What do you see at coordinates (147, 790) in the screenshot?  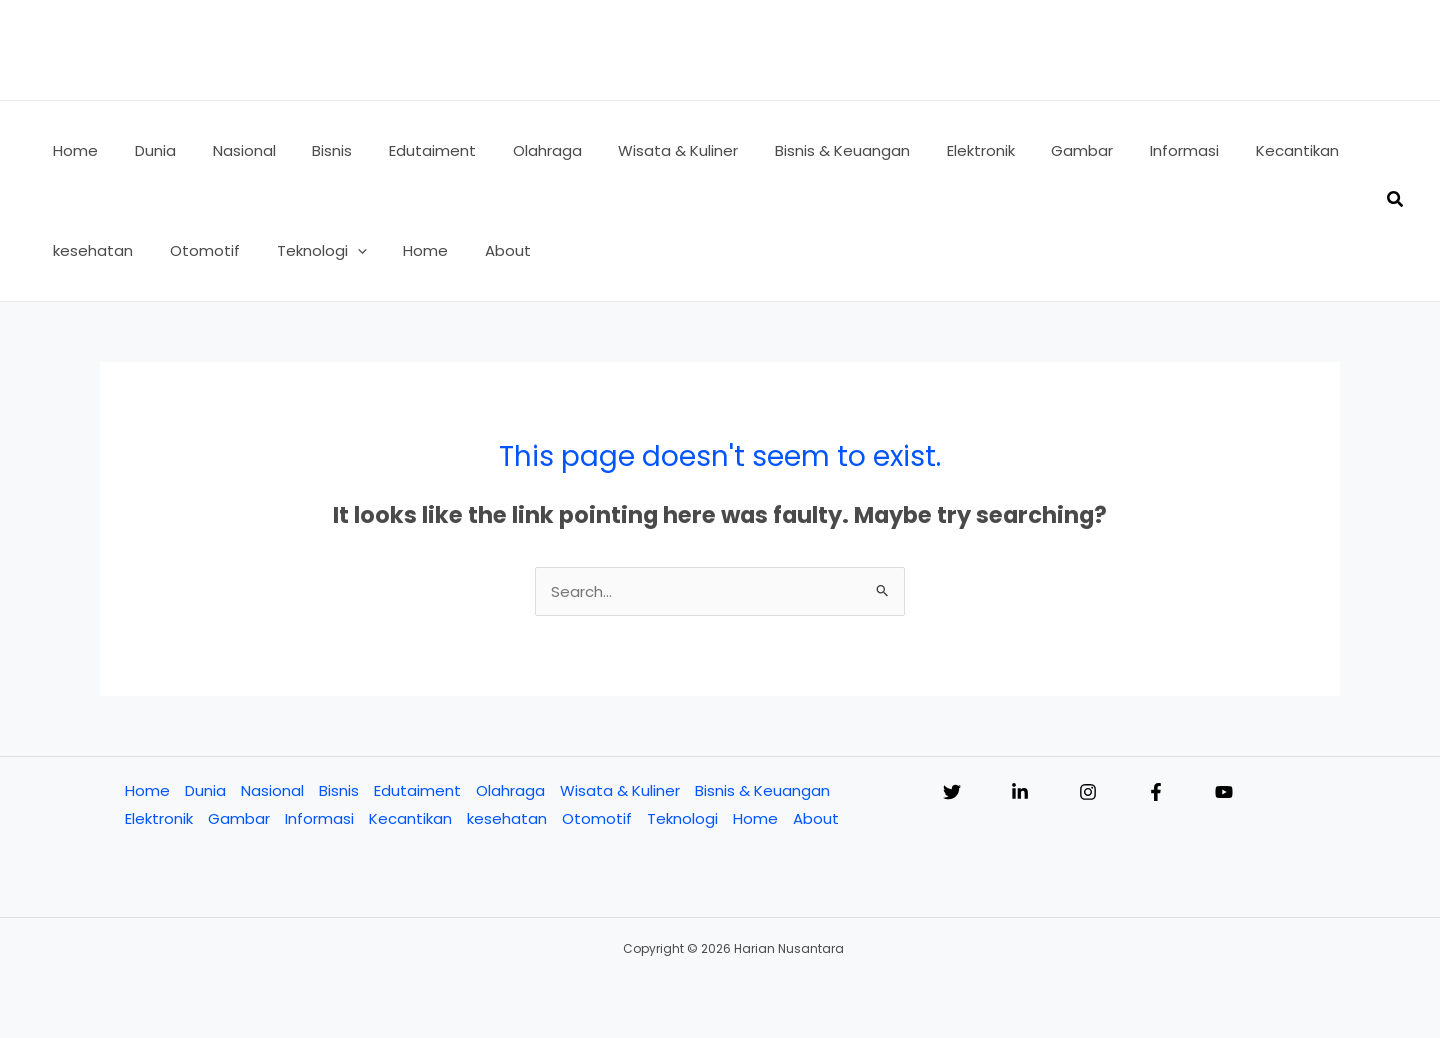 I see `Home` at bounding box center [147, 790].